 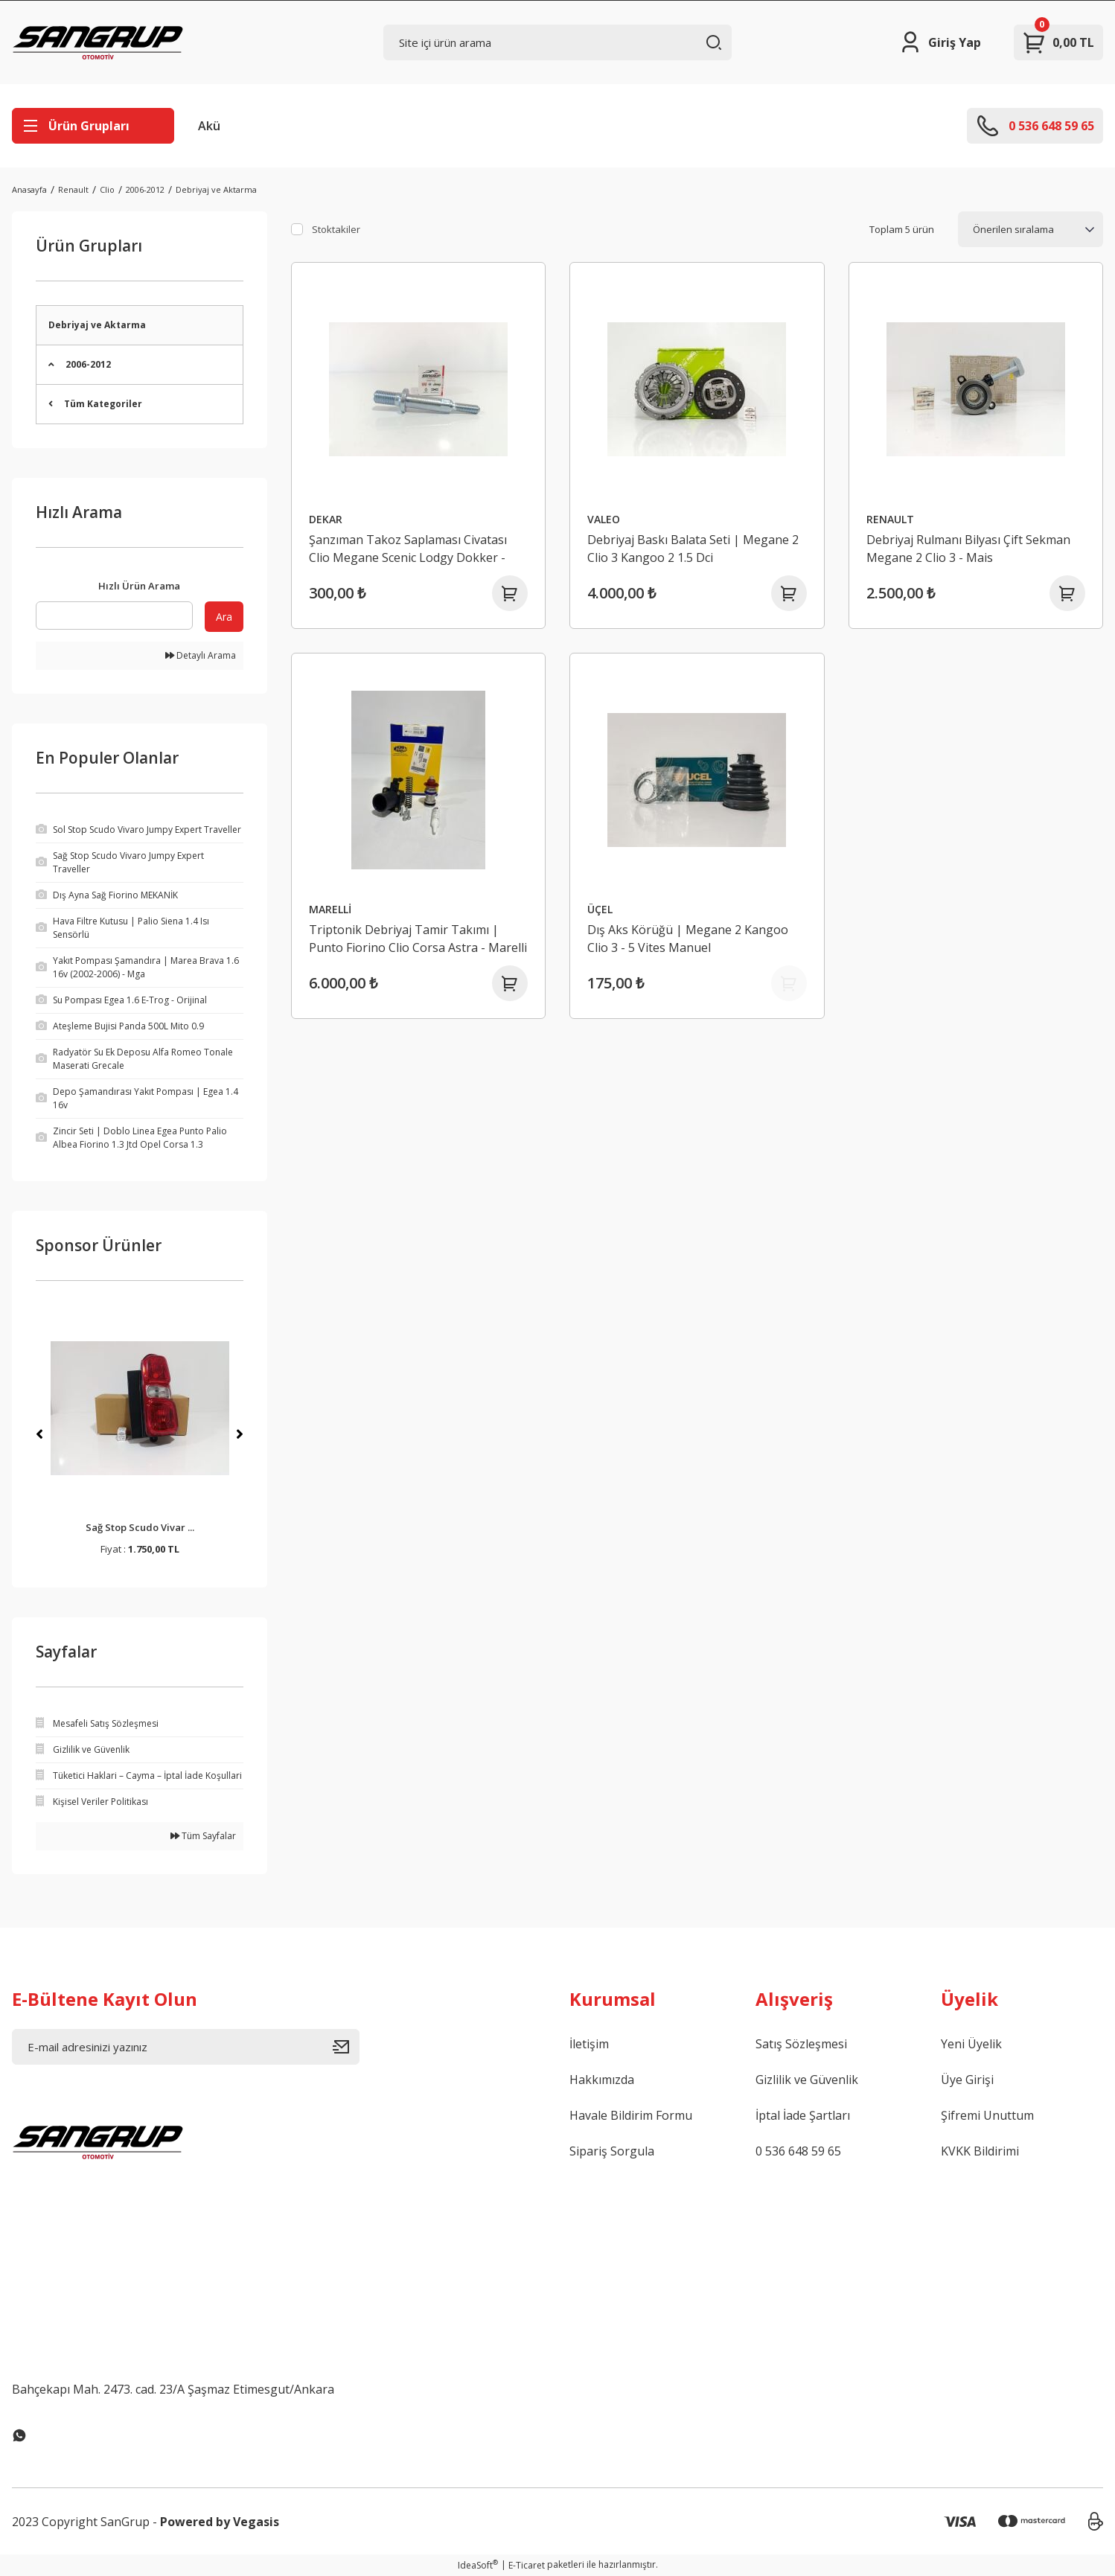 I want to click on [Submit], so click(x=346, y=2047).